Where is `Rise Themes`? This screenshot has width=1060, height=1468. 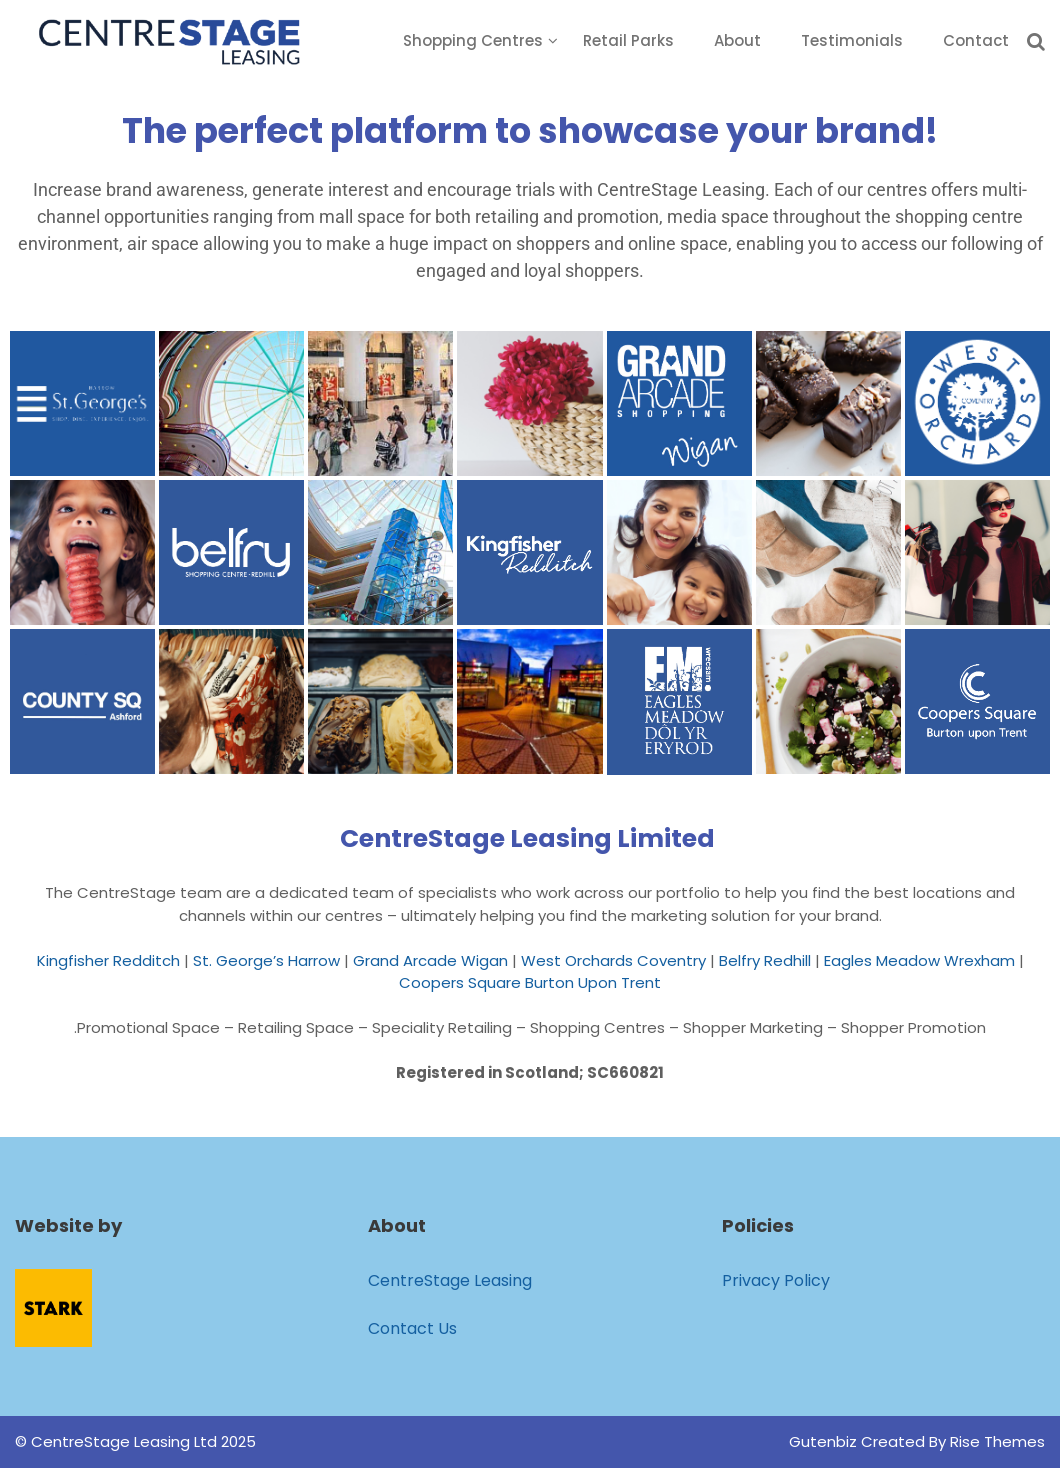
Rise Themes is located at coordinates (997, 1441).